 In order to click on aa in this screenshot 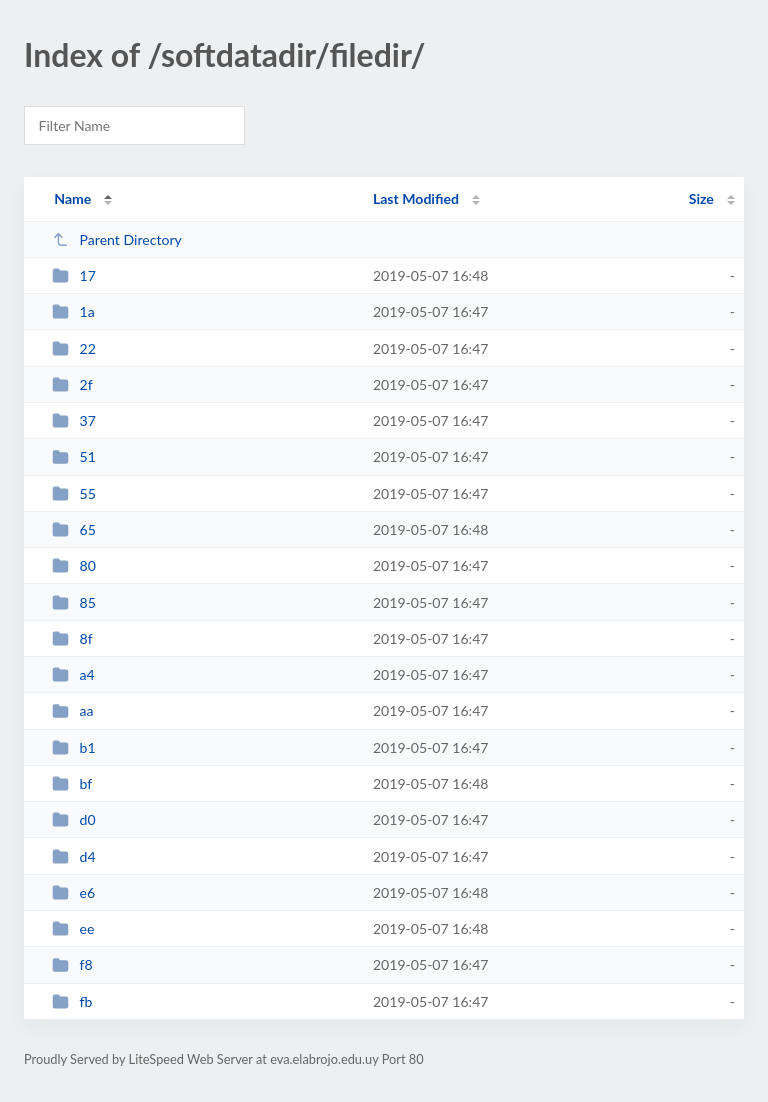, I will do `click(72, 710)`.